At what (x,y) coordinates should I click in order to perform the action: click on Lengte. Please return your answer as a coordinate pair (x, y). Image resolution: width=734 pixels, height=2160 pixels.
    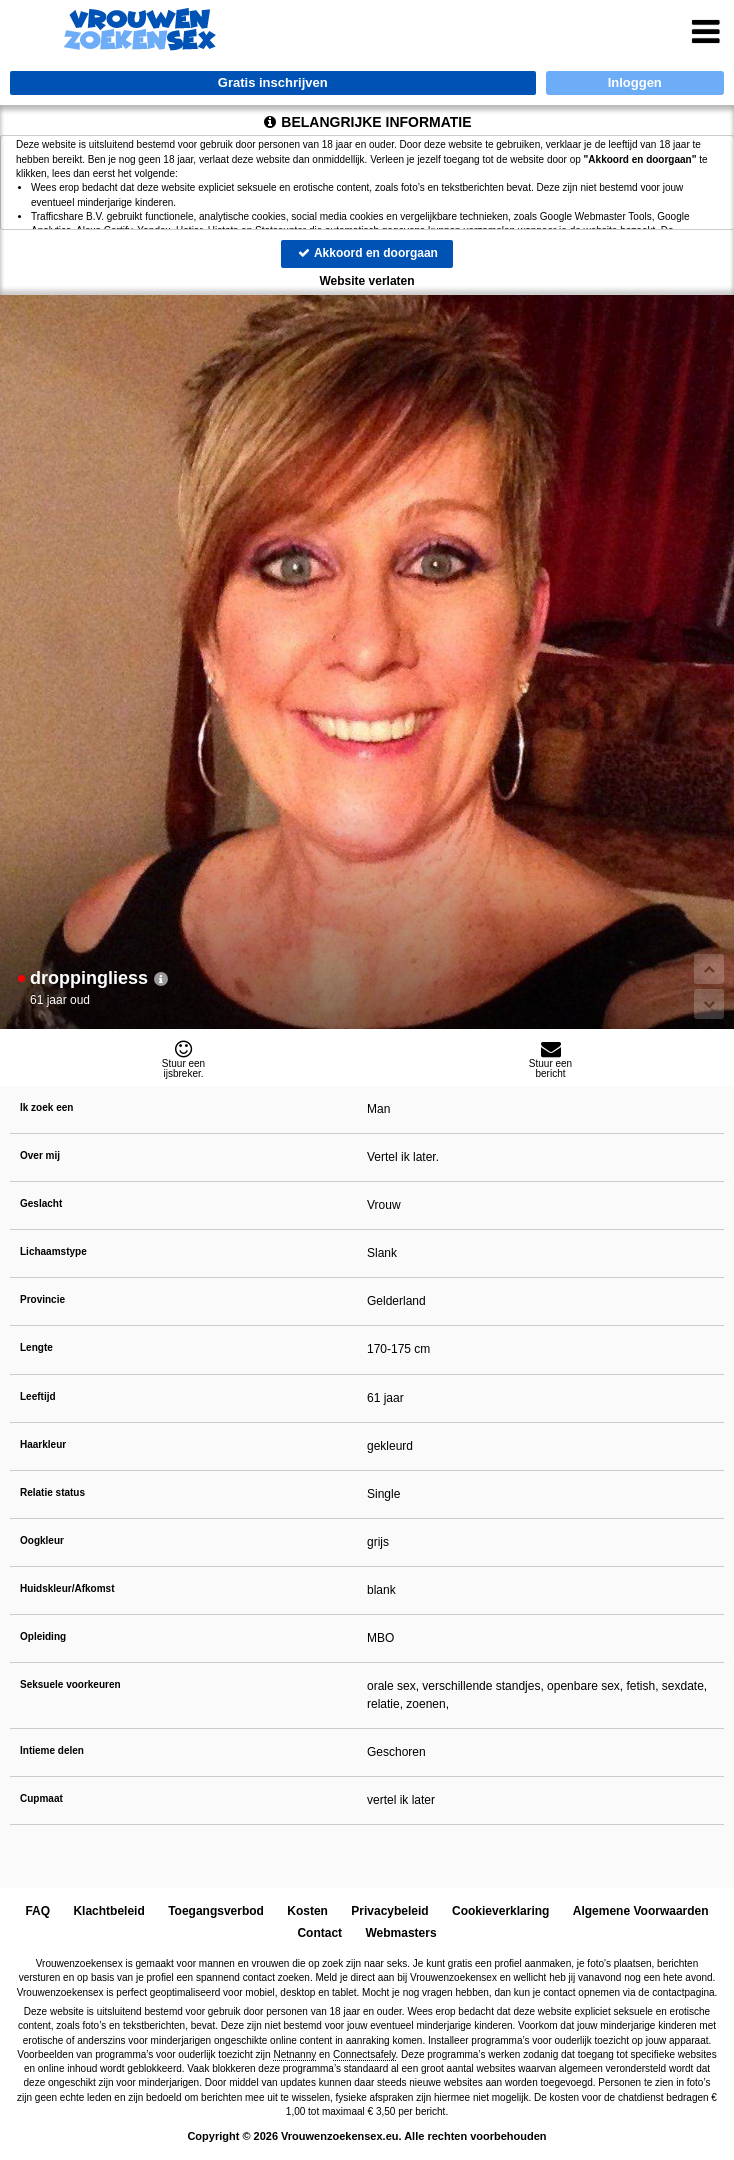
    Looking at the image, I should click on (36, 1347).